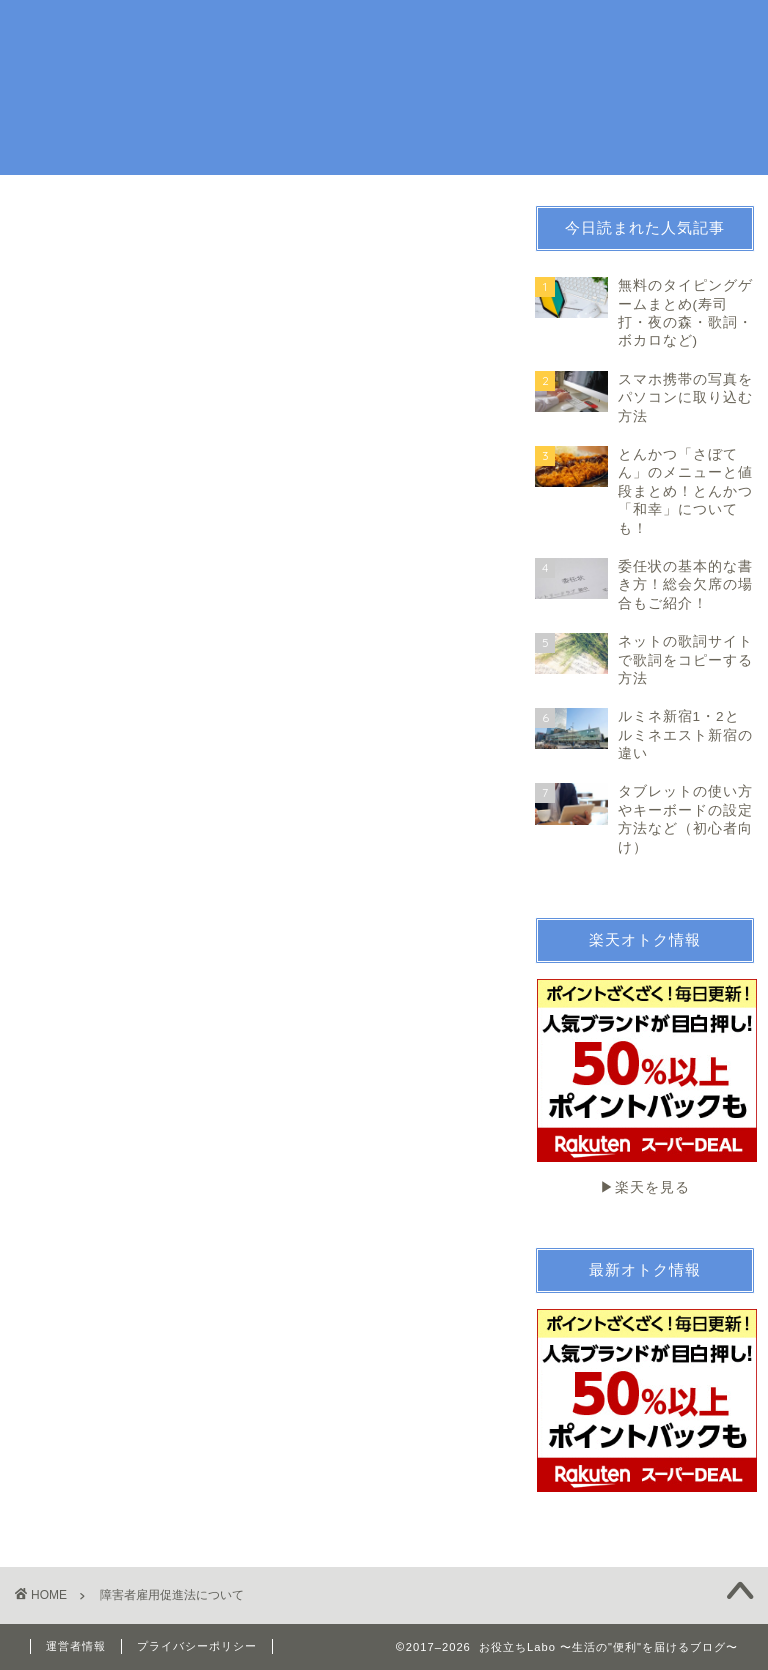 The width and height of the screenshot is (768, 1670). Describe the element at coordinates (197, 1646) in the screenshot. I see `プライバシーポリシー` at that location.